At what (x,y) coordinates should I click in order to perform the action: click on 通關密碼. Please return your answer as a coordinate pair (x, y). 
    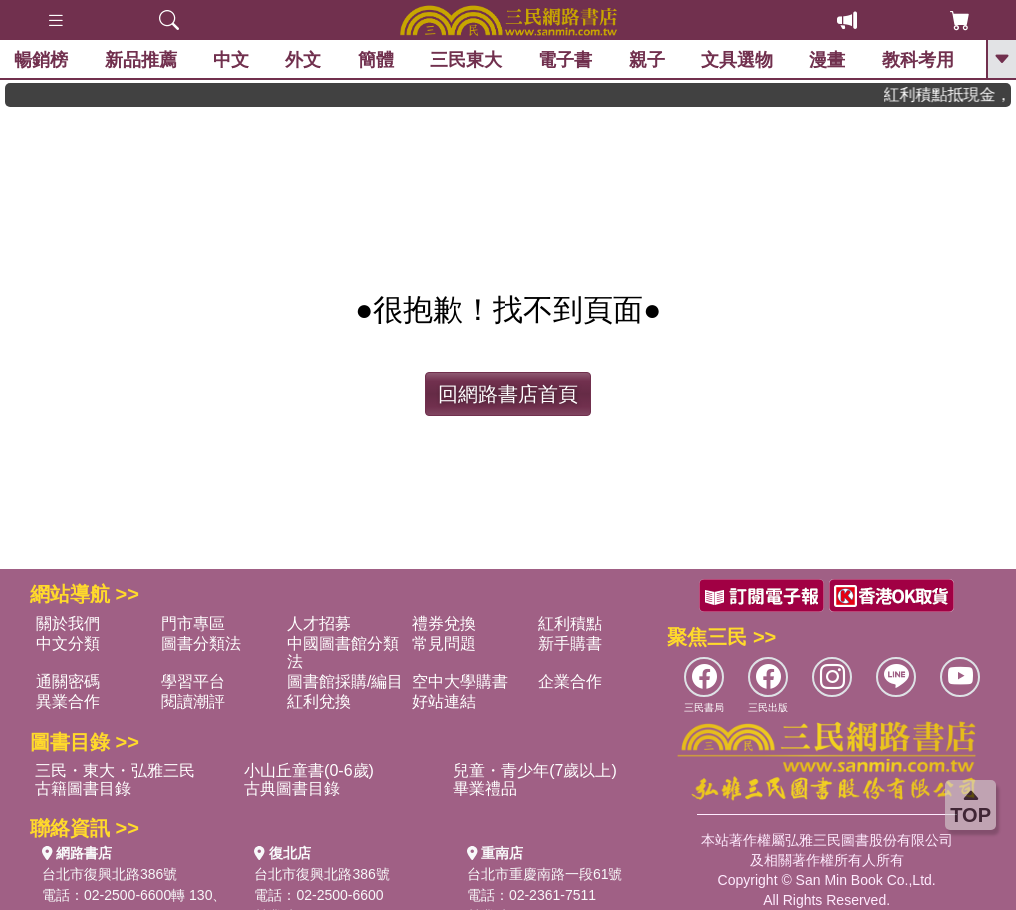
    Looking at the image, I should click on (68, 681).